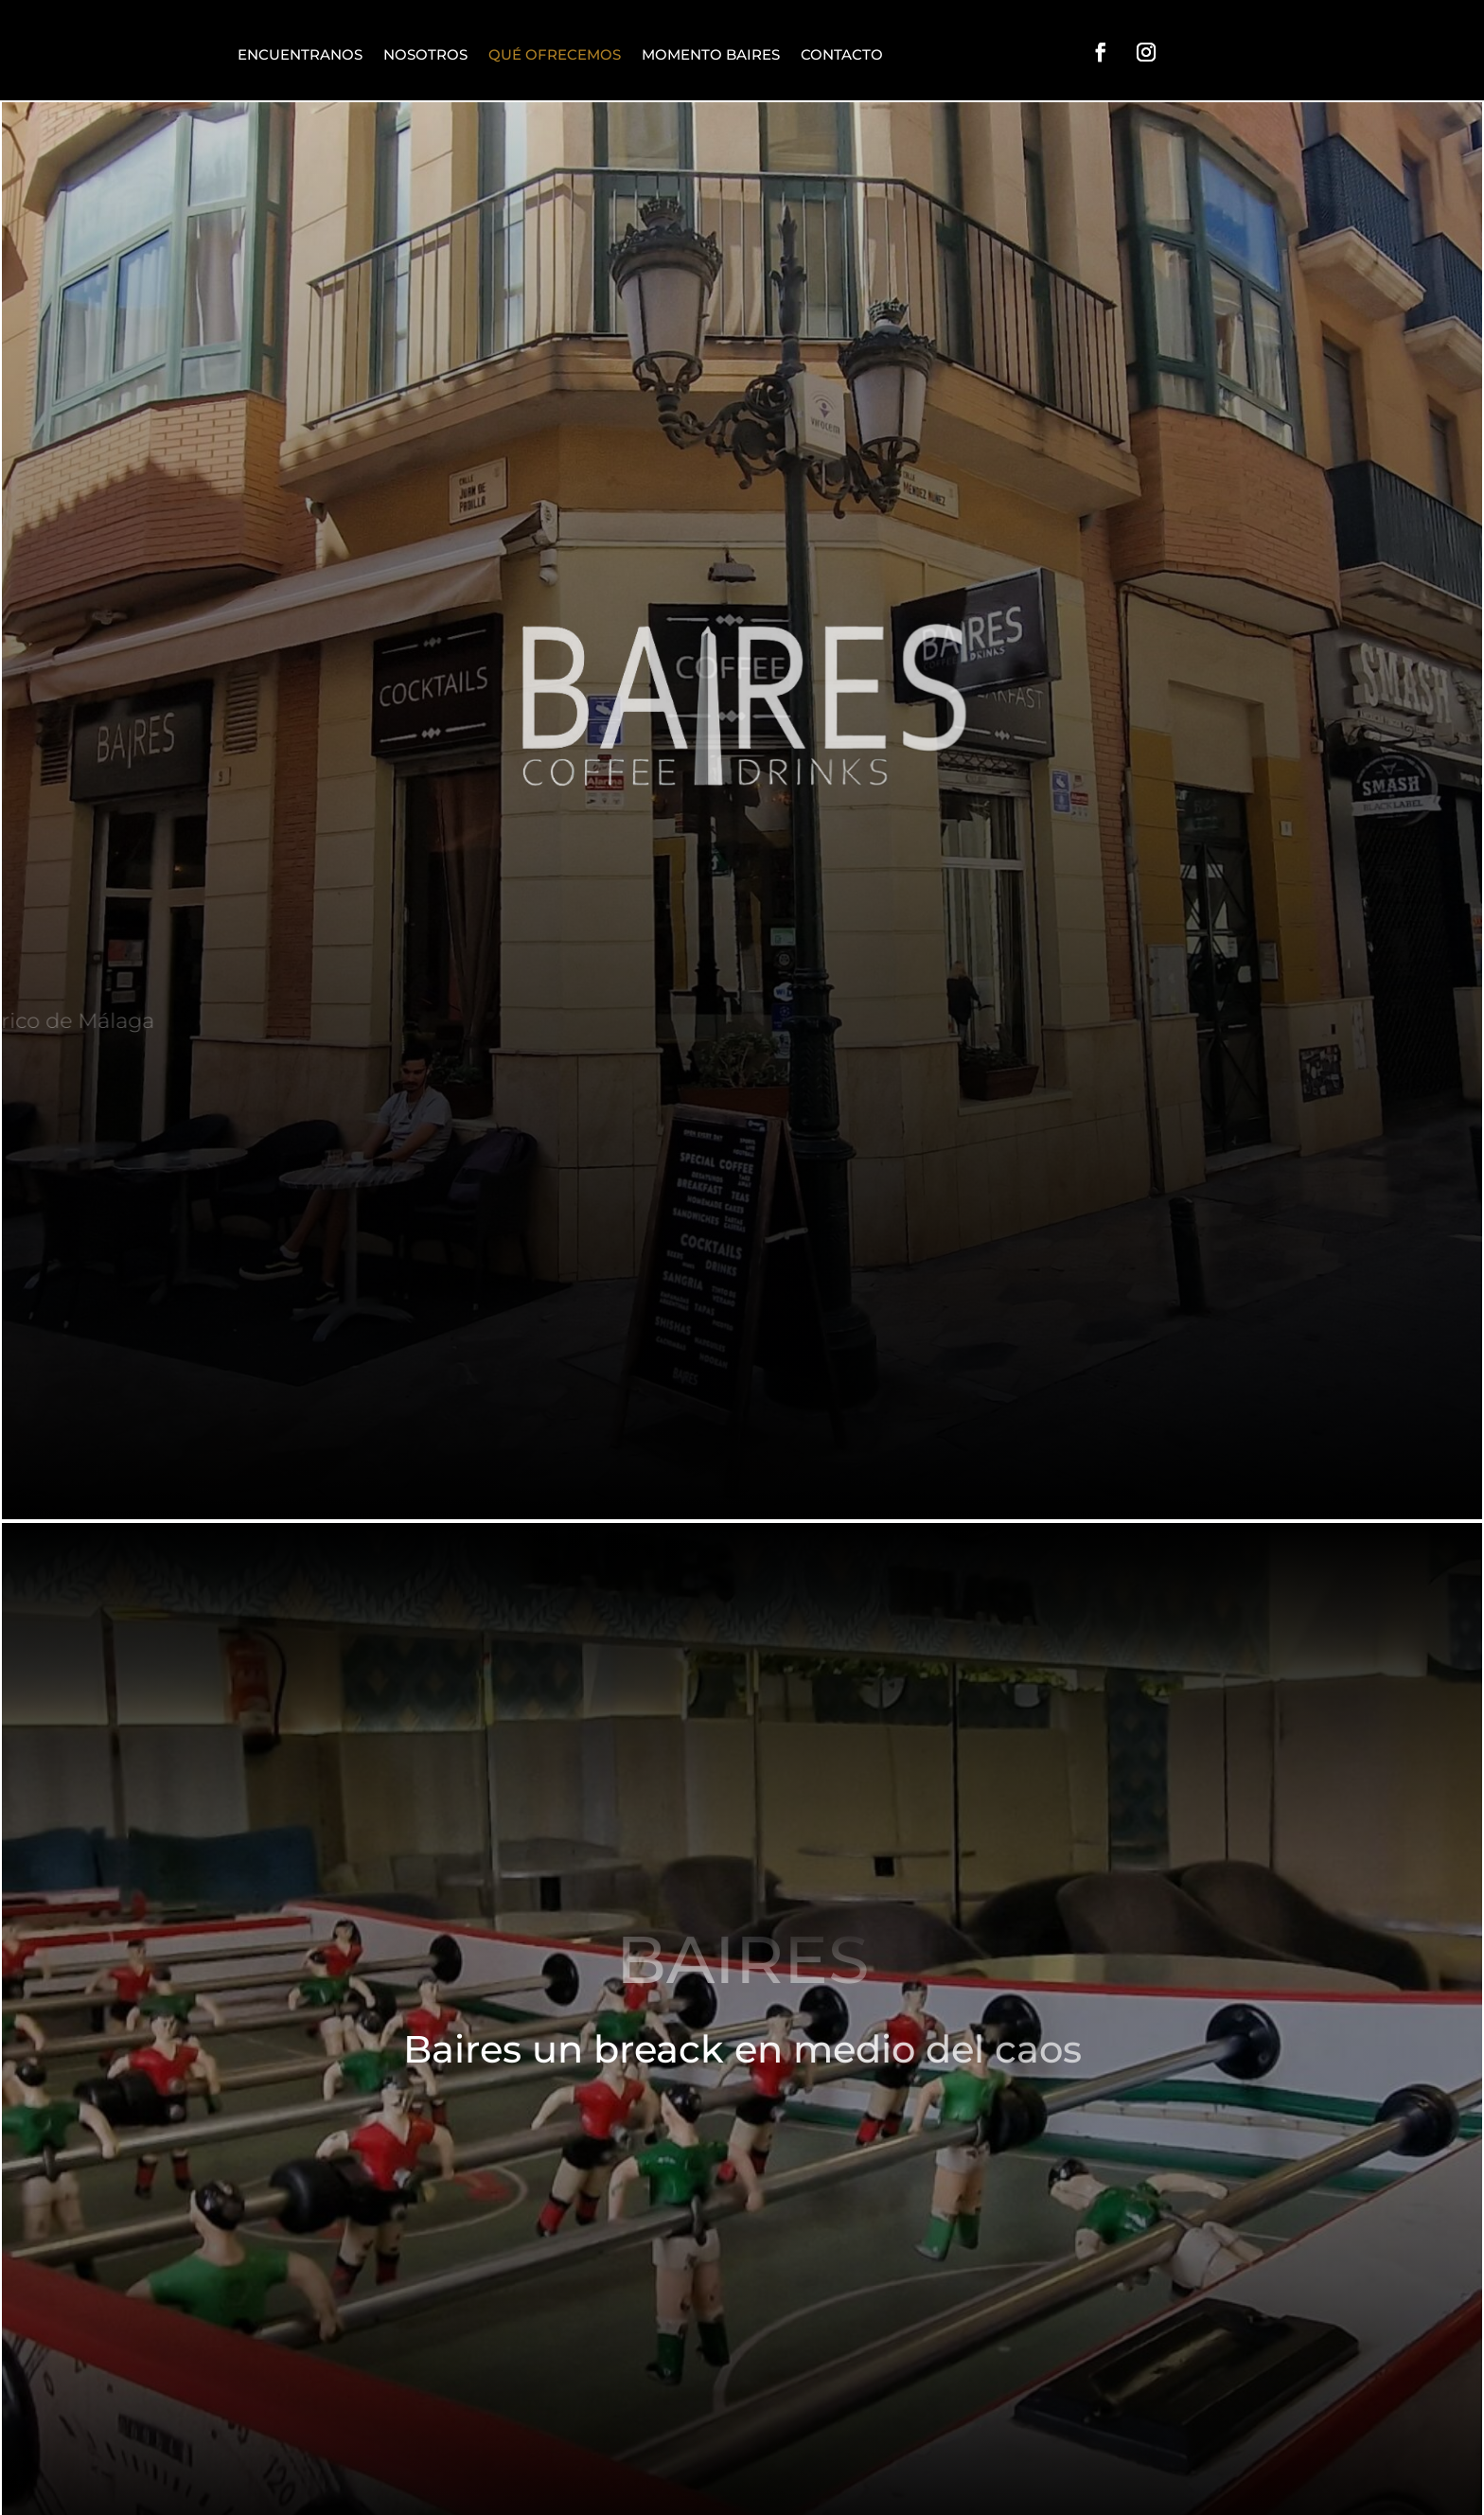 This screenshot has width=1484, height=2515. Describe the element at coordinates (711, 54) in the screenshot. I see `MOMENTO BAIRES` at that location.